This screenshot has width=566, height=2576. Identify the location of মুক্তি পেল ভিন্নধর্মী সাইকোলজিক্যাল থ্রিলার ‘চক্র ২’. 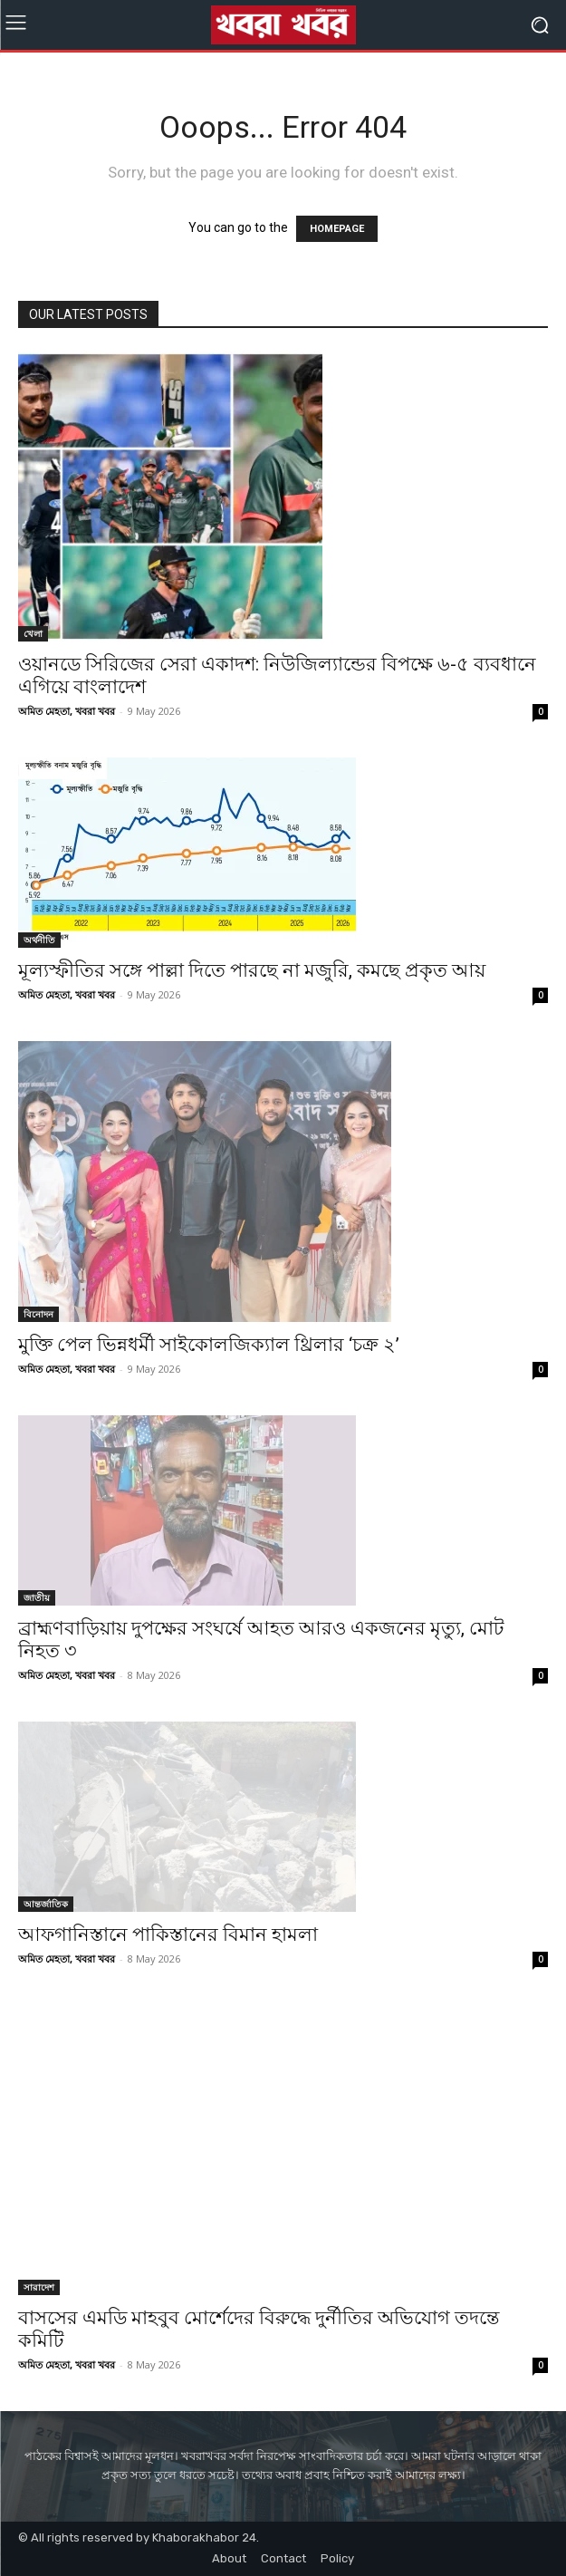
(208, 1345).